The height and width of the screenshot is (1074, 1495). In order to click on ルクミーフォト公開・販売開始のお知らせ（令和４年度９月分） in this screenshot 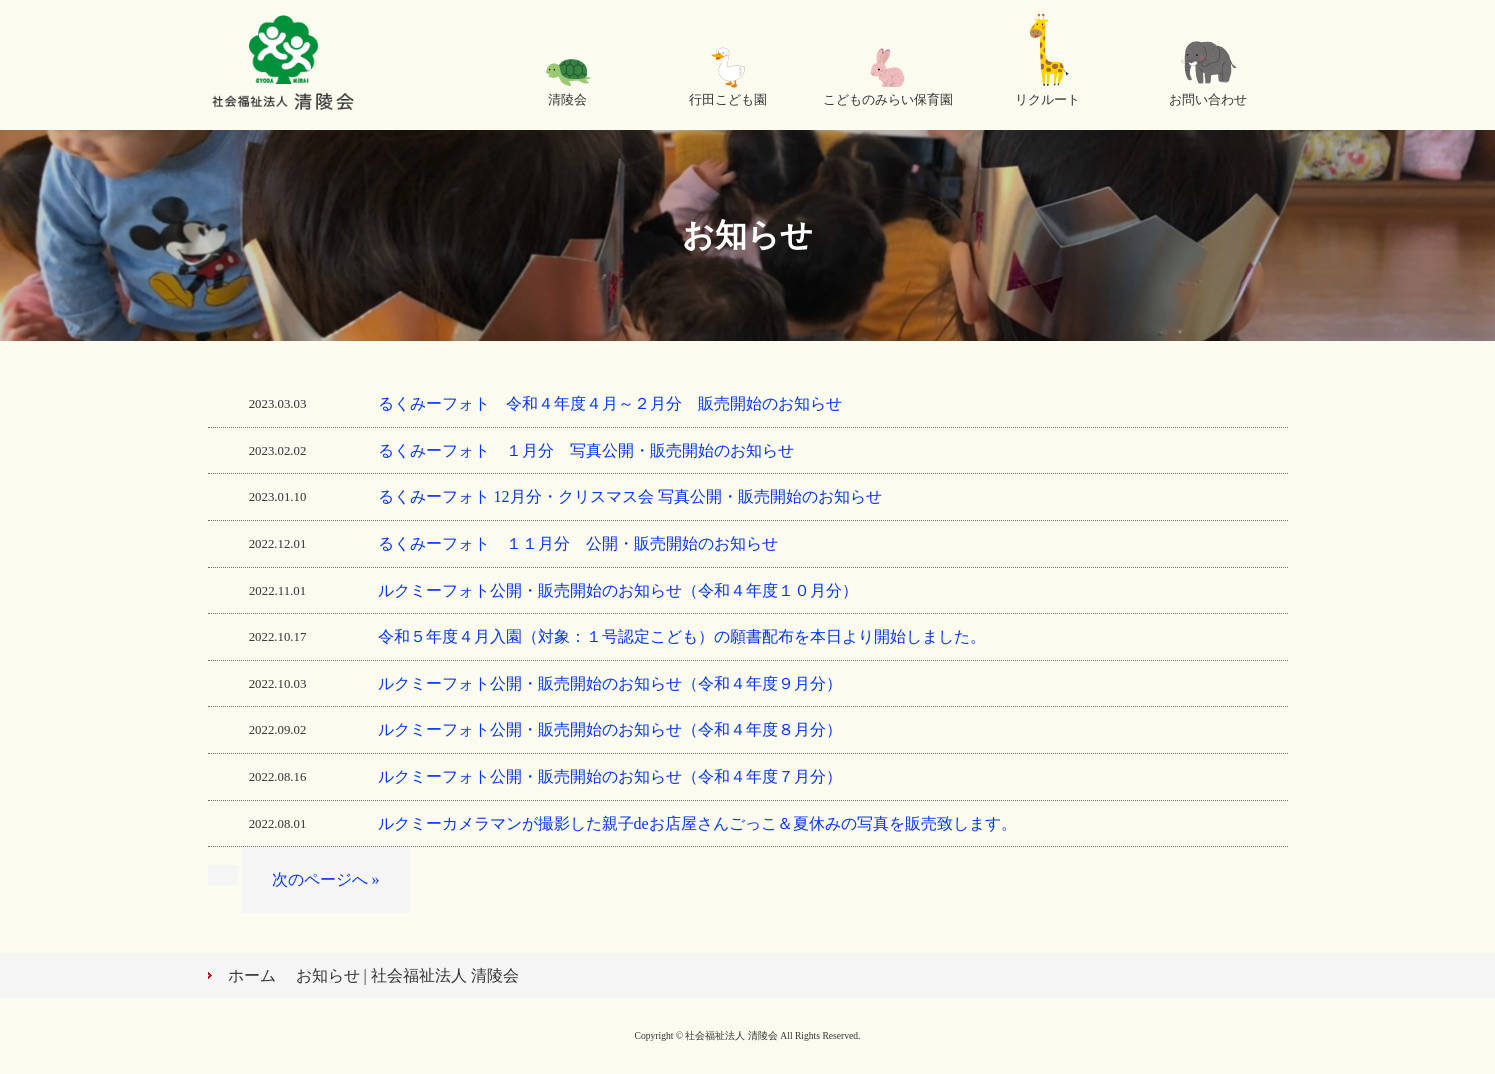, I will do `click(618, 683)`.